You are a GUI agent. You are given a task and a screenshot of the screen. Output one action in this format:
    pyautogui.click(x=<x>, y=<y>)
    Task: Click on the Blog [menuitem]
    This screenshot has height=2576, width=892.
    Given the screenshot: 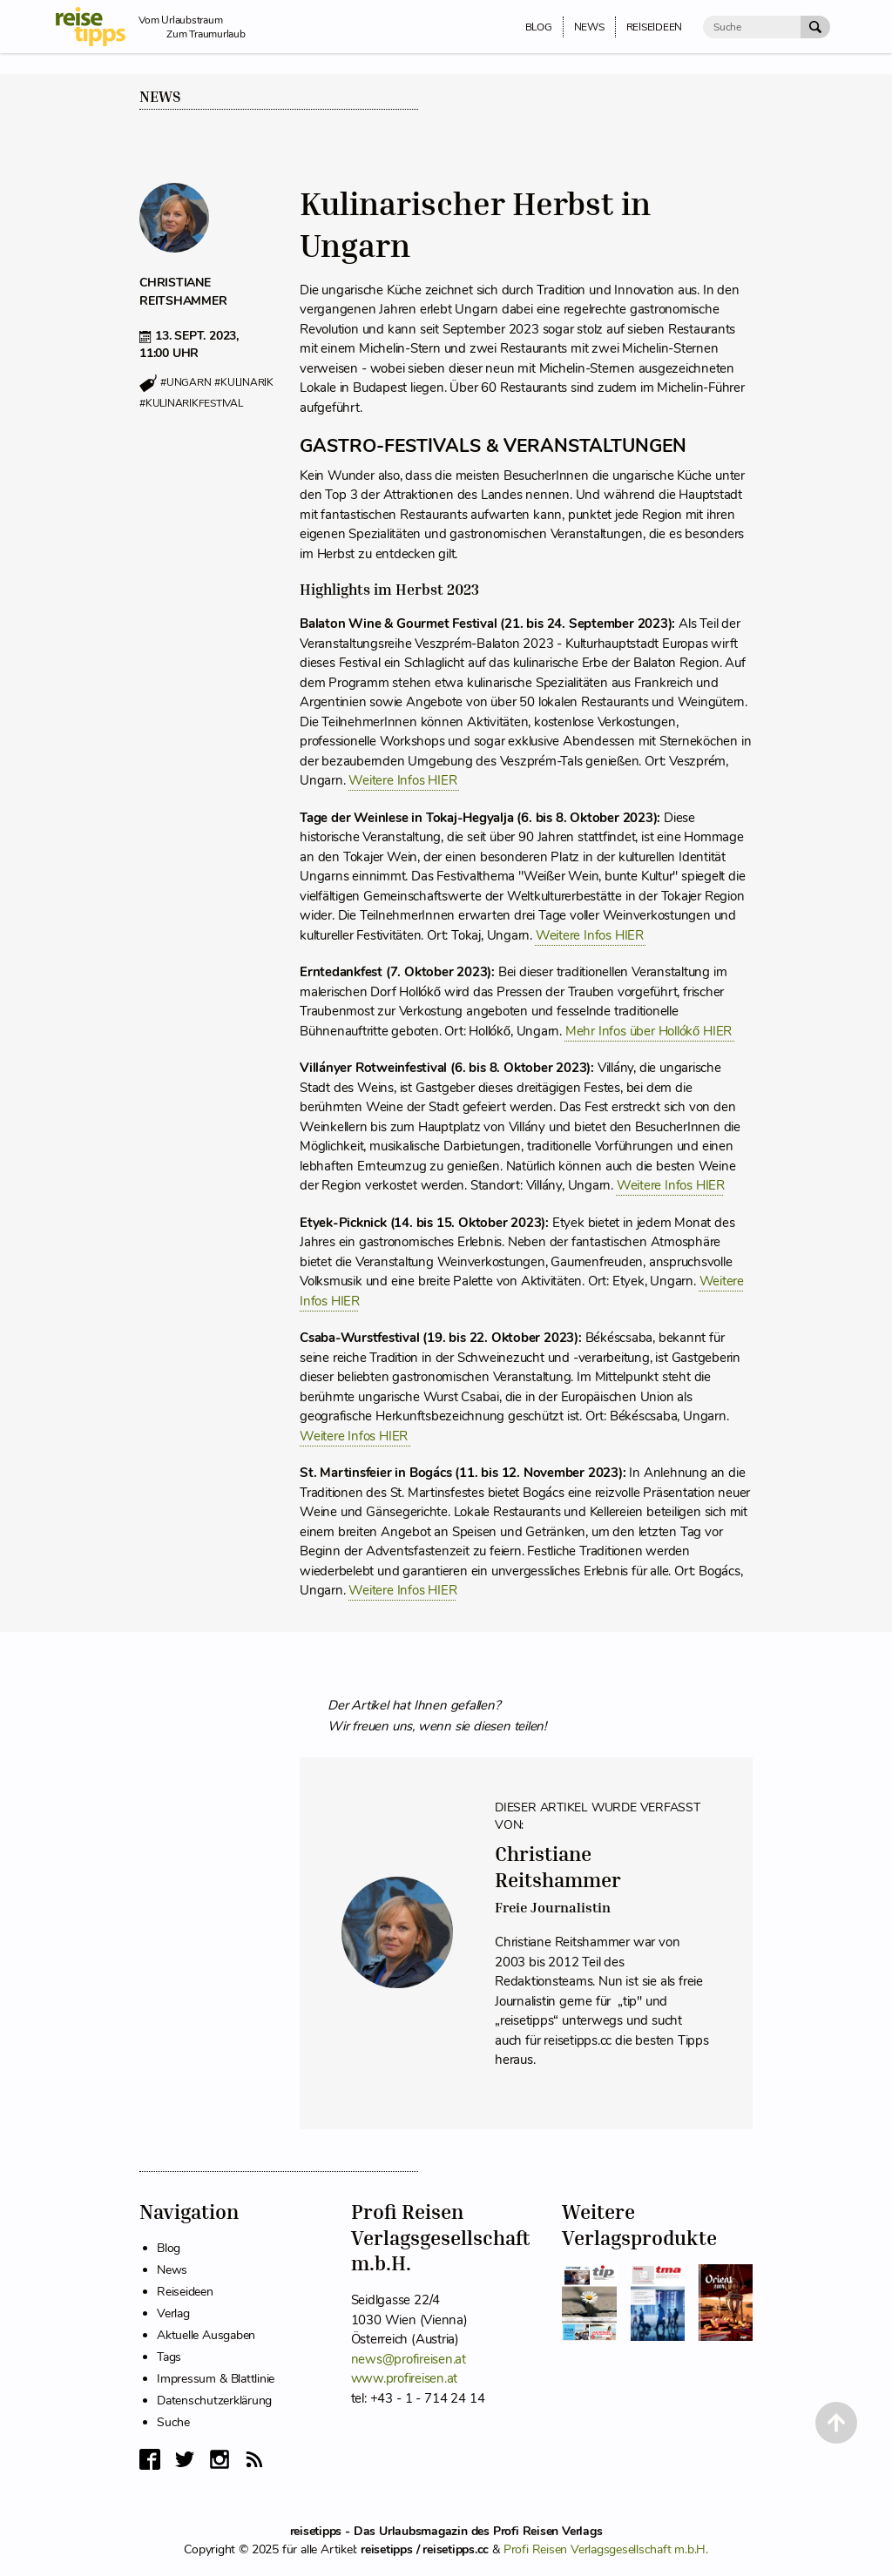 What is the action you would take?
    pyautogui.click(x=538, y=27)
    